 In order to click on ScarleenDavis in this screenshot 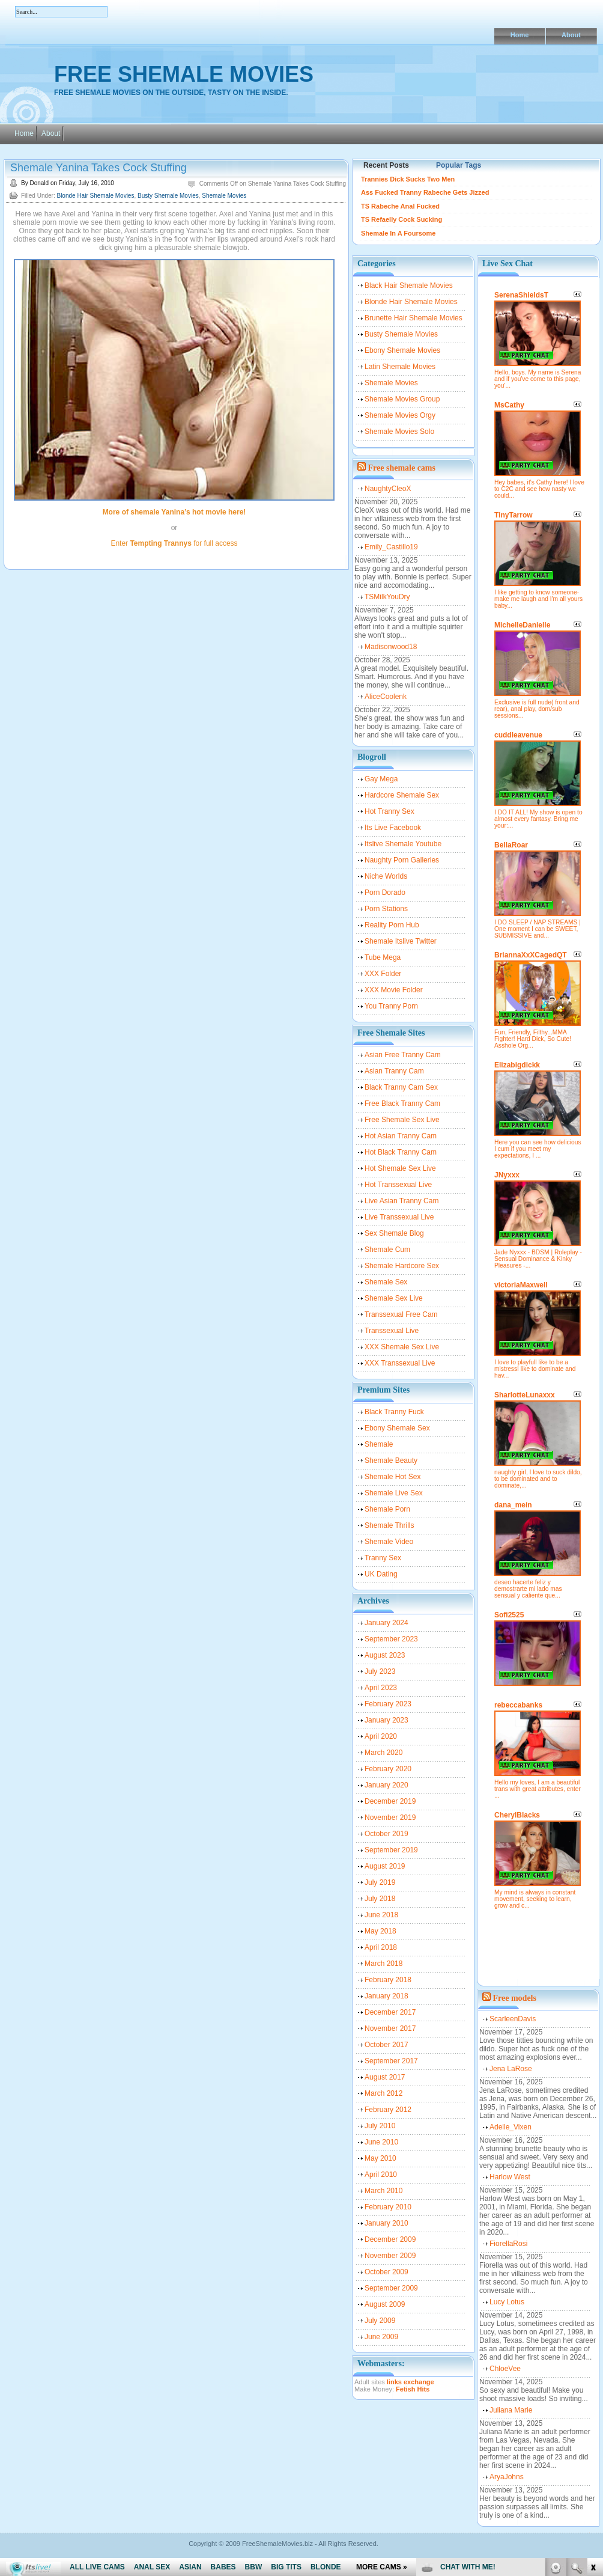, I will do `click(512, 2019)`.